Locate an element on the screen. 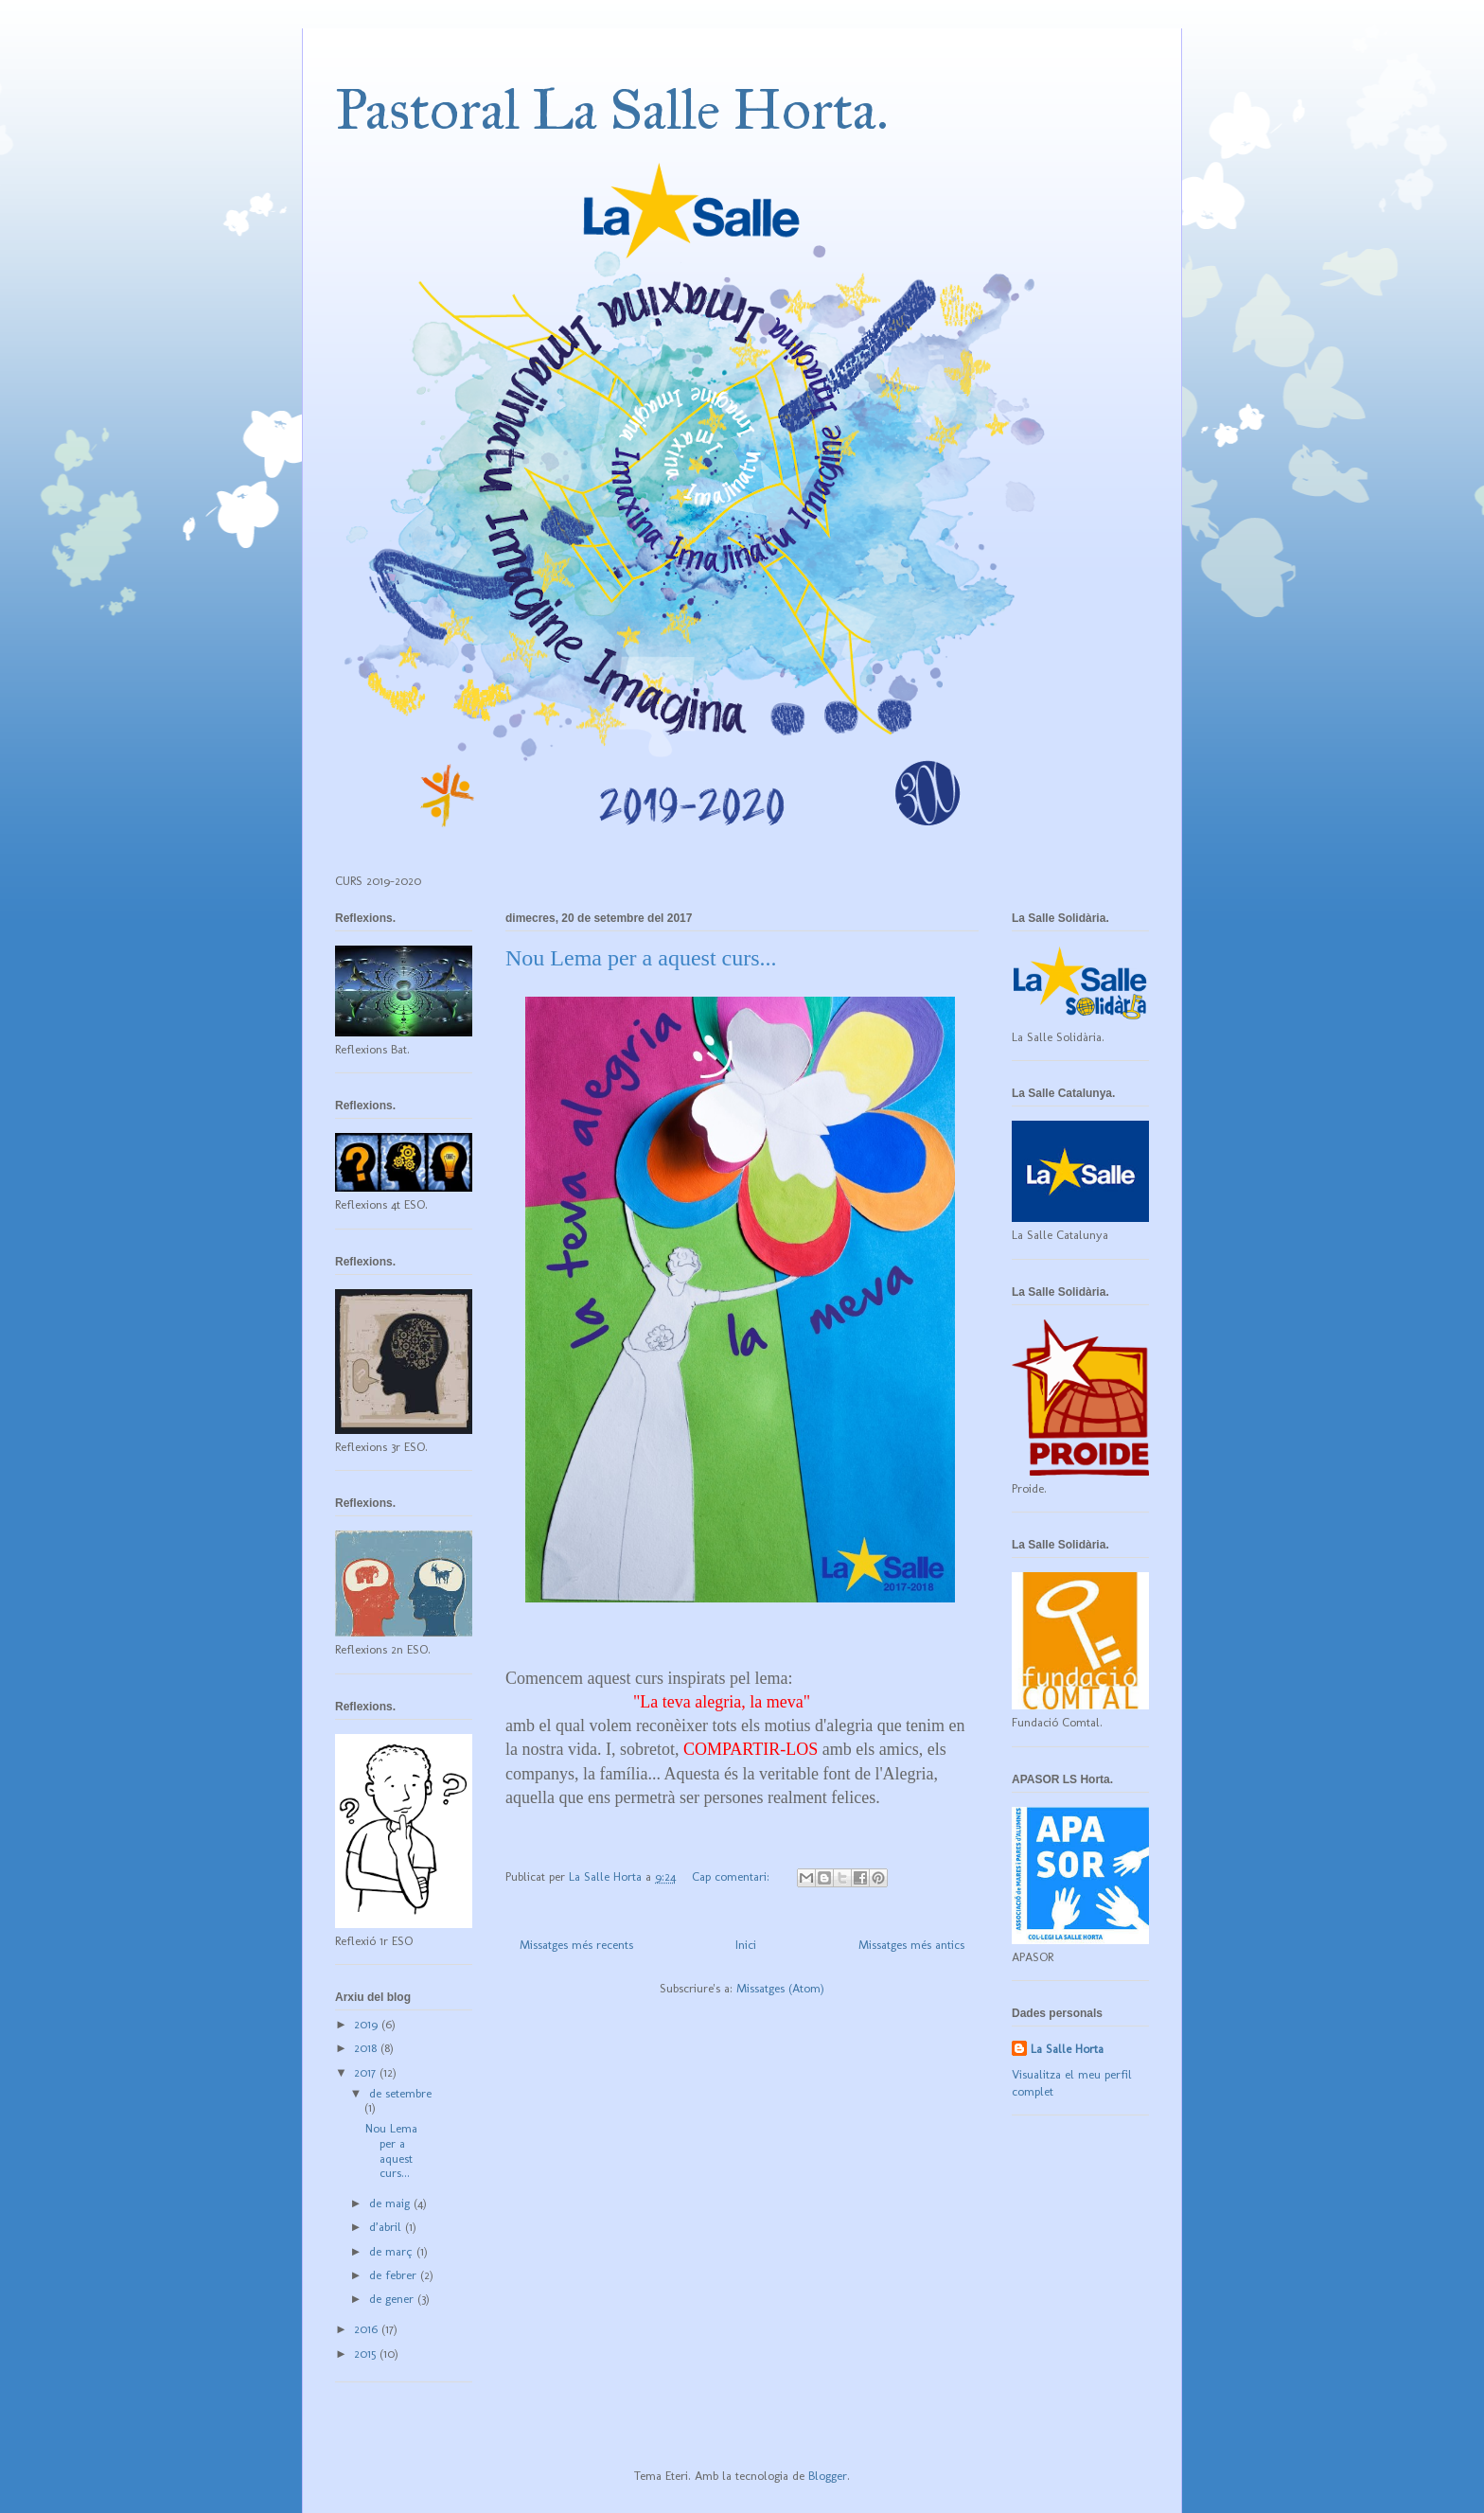 The width and height of the screenshot is (1484, 2513). 2017 is located at coordinates (367, 2072).